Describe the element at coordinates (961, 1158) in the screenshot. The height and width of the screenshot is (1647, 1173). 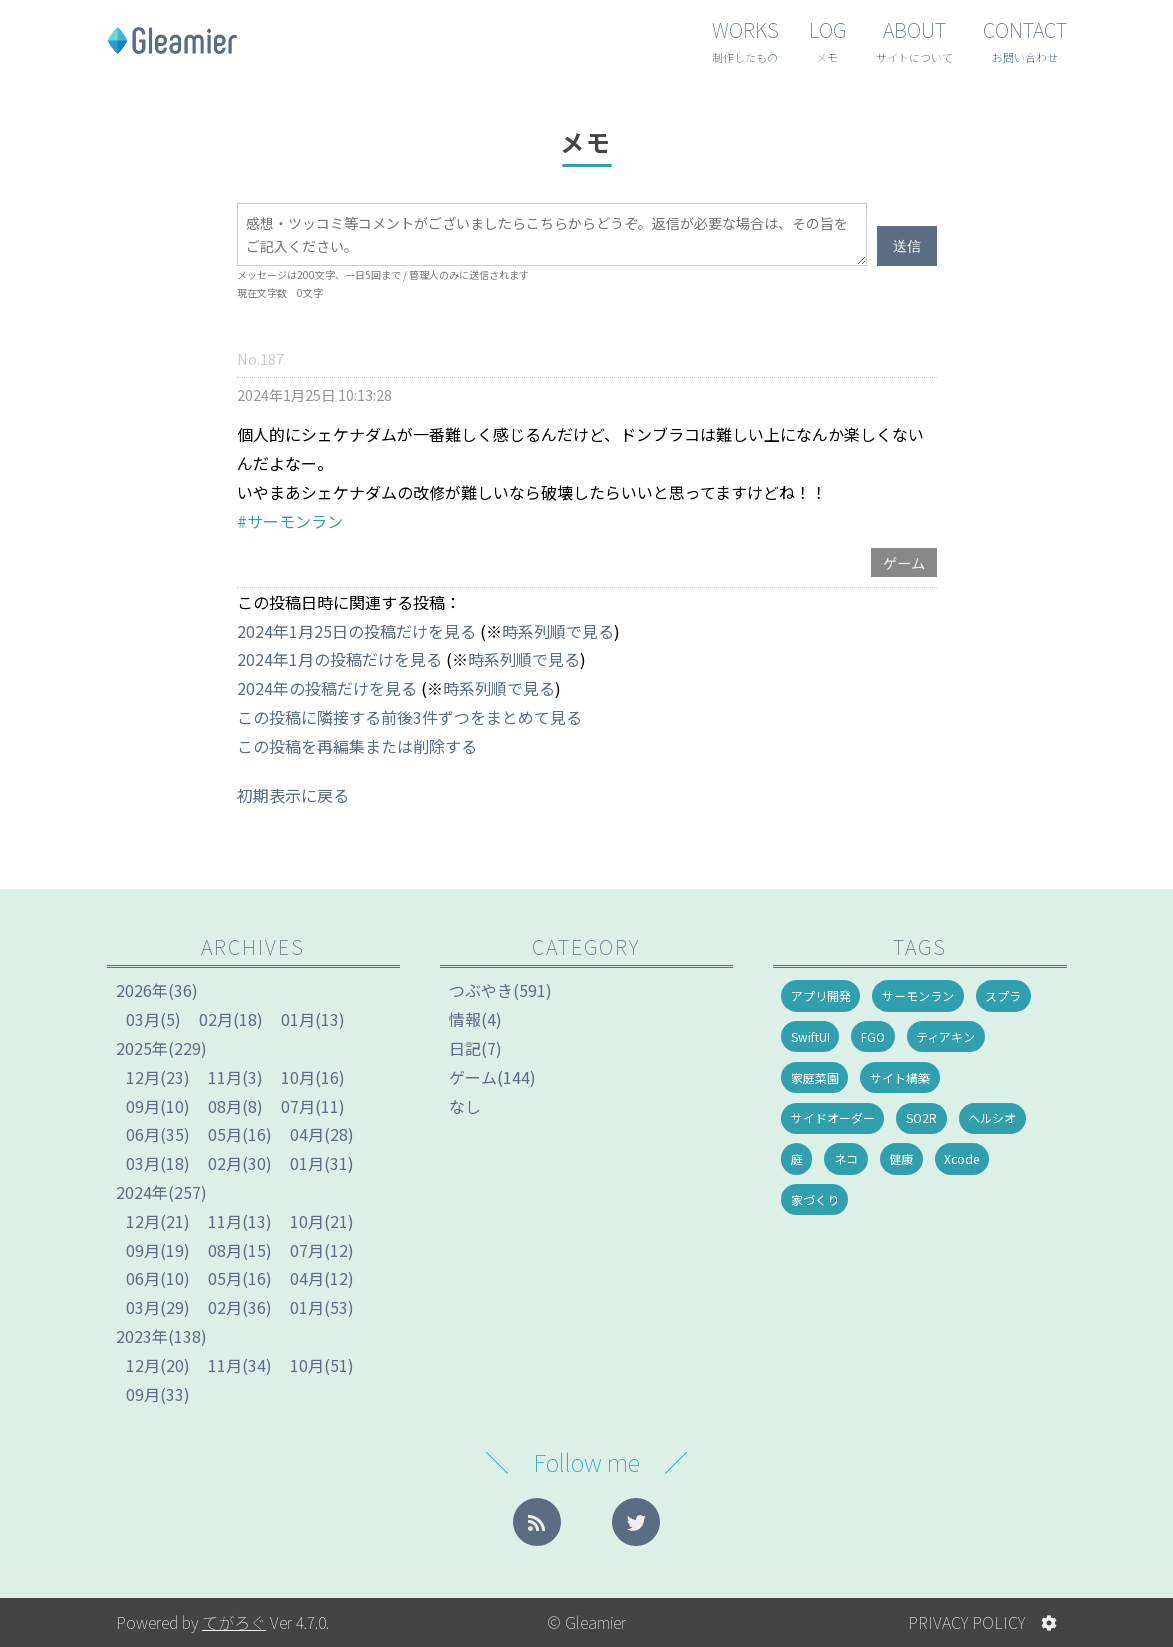
I see `Xcode` at that location.